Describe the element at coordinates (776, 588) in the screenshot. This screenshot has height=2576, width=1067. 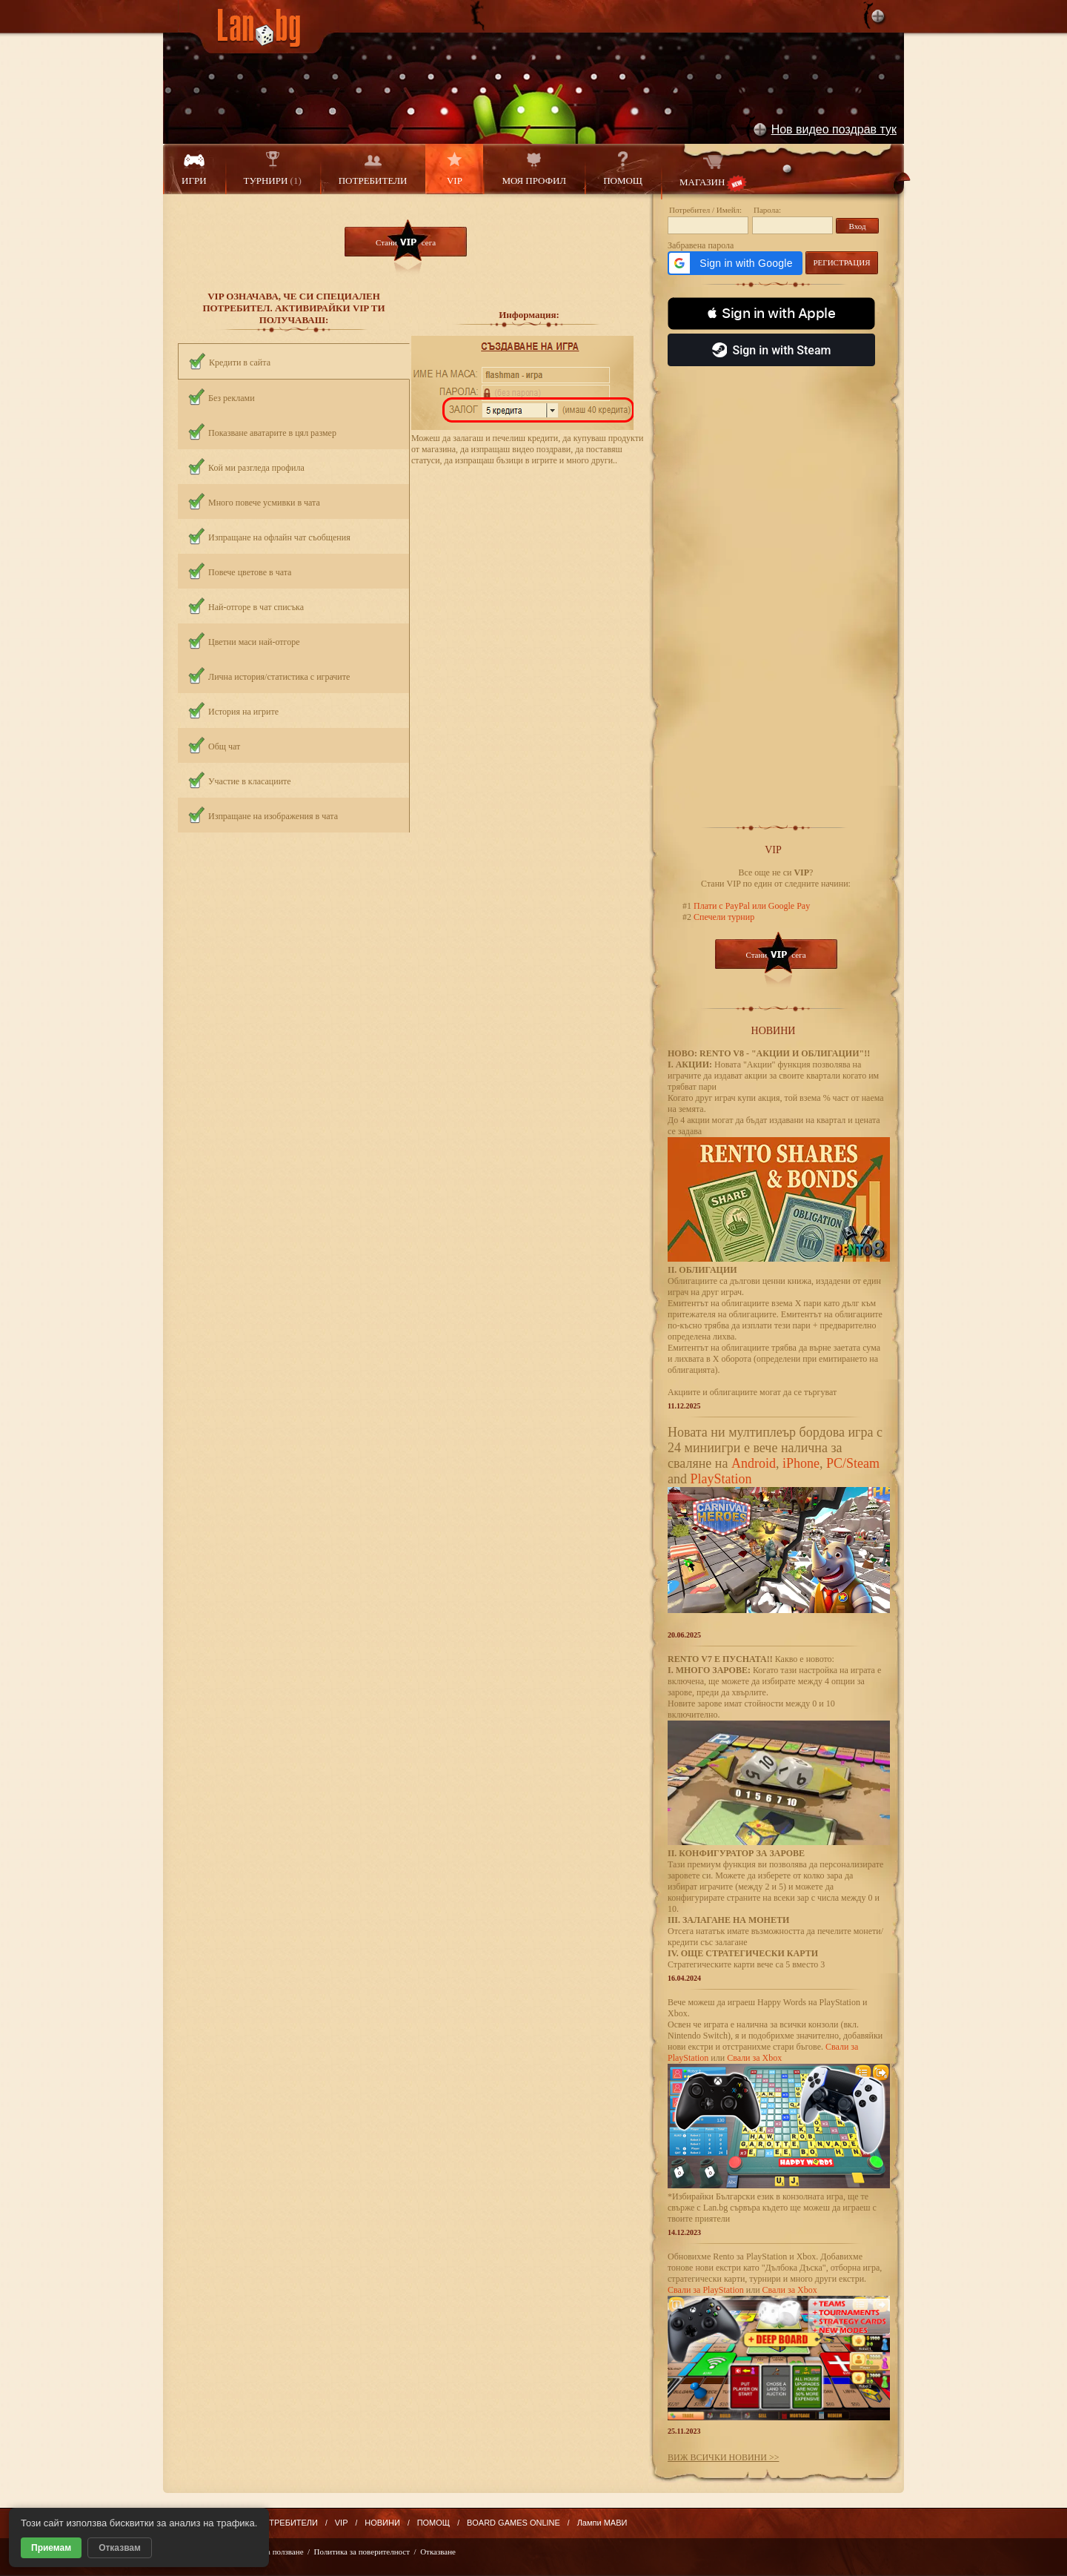
I see `[Advertisement]` at that location.